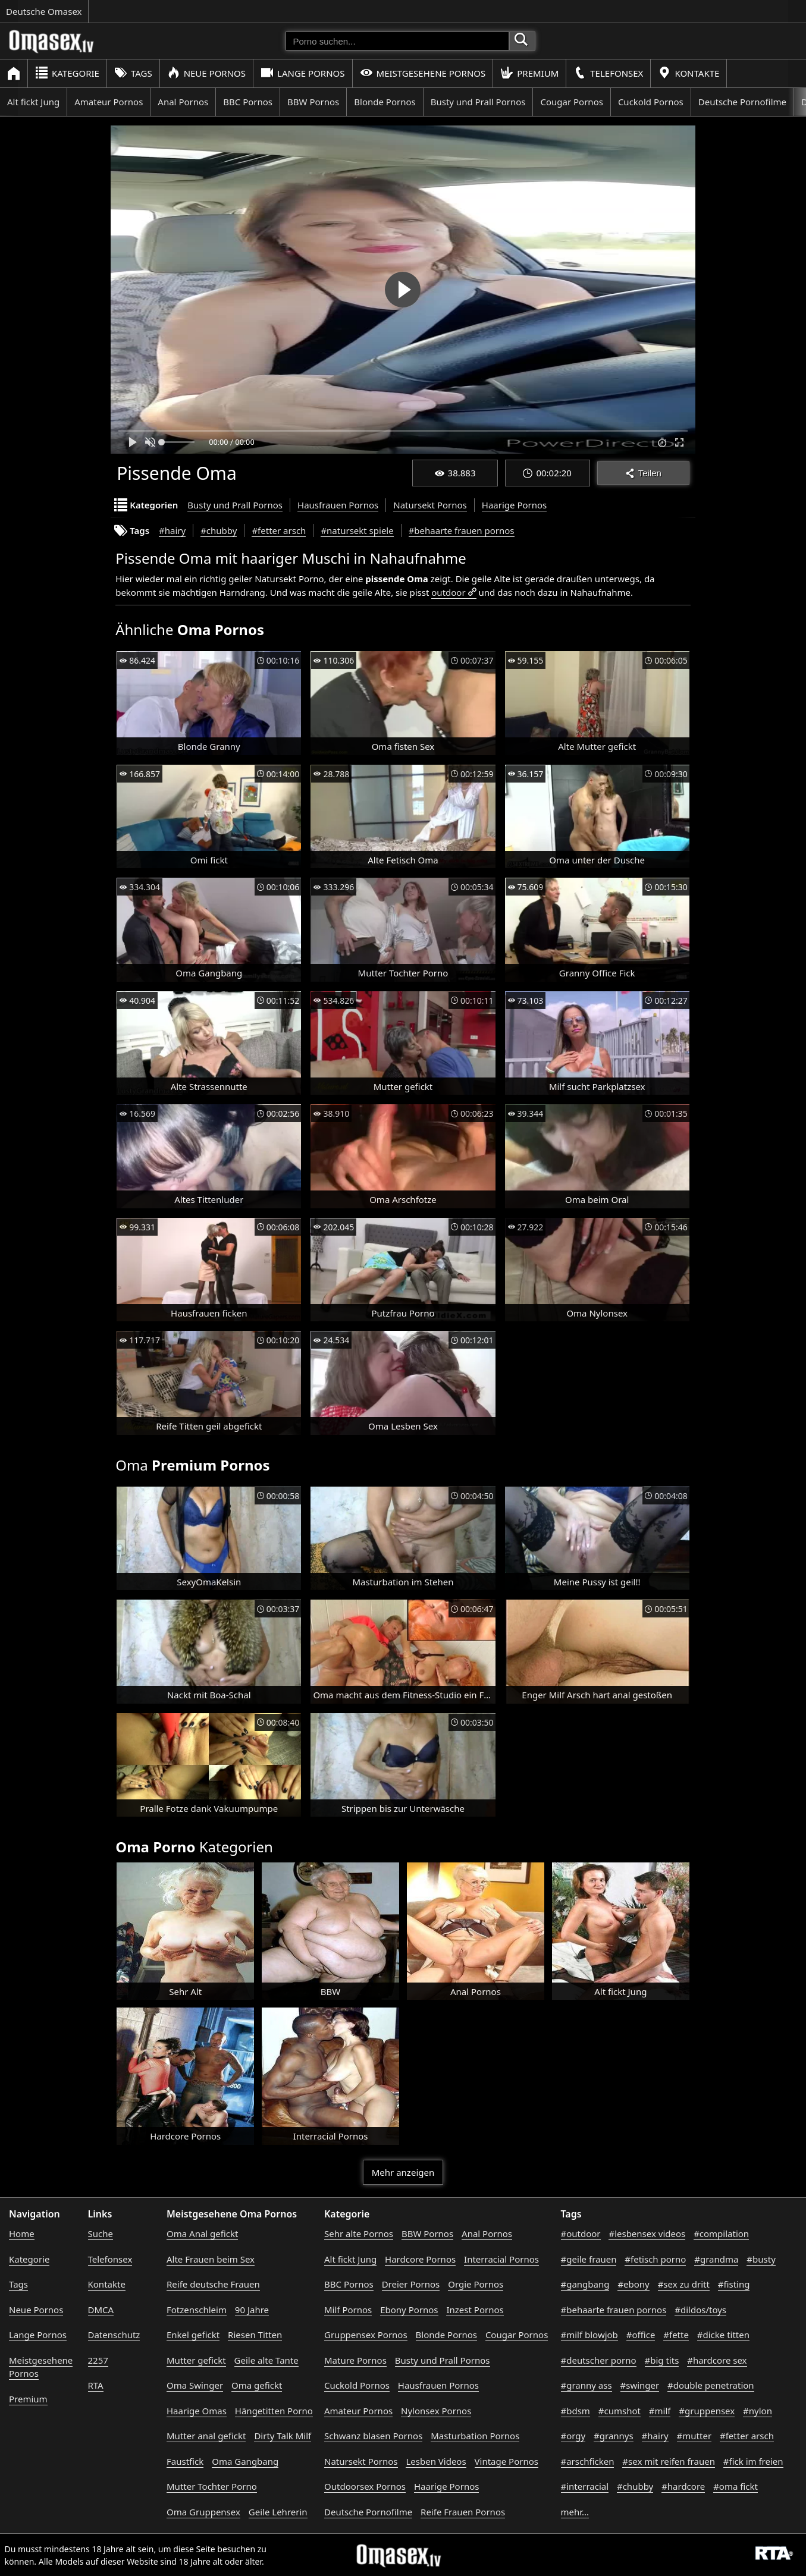  What do you see at coordinates (384, 102) in the screenshot?
I see `Blonde Pornos` at bounding box center [384, 102].